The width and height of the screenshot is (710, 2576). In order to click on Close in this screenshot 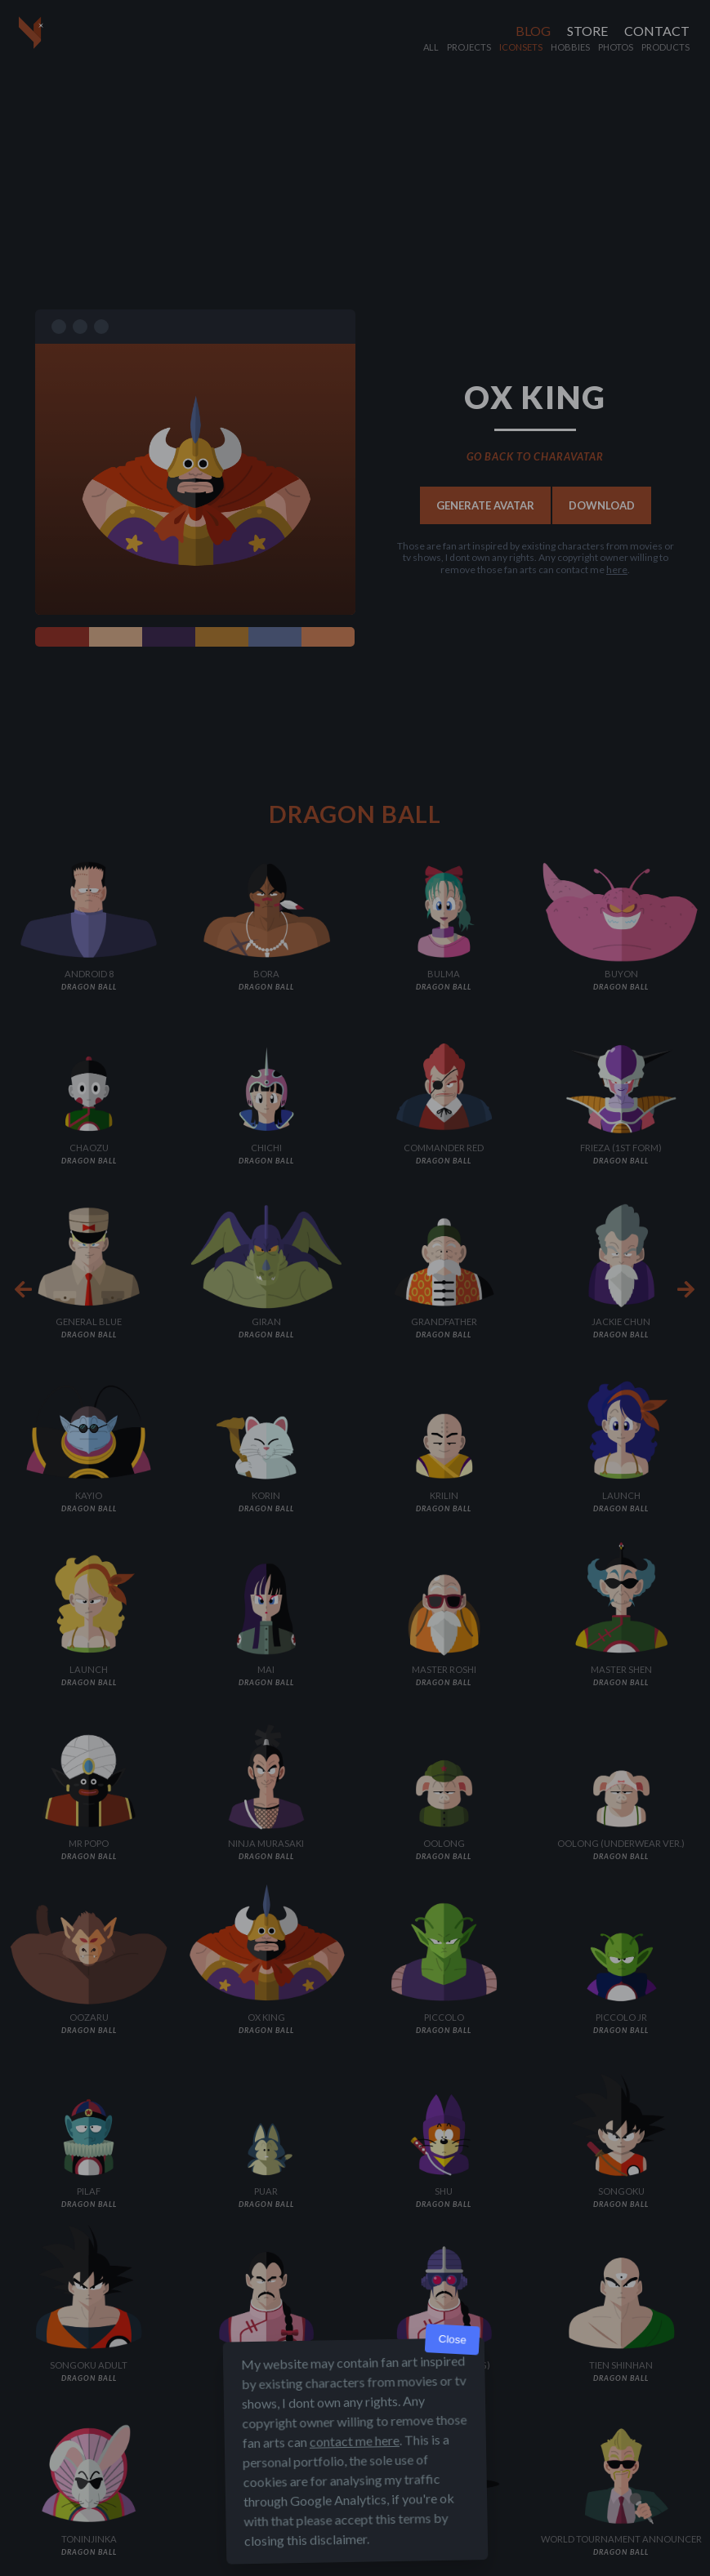, I will do `click(452, 2340)`.